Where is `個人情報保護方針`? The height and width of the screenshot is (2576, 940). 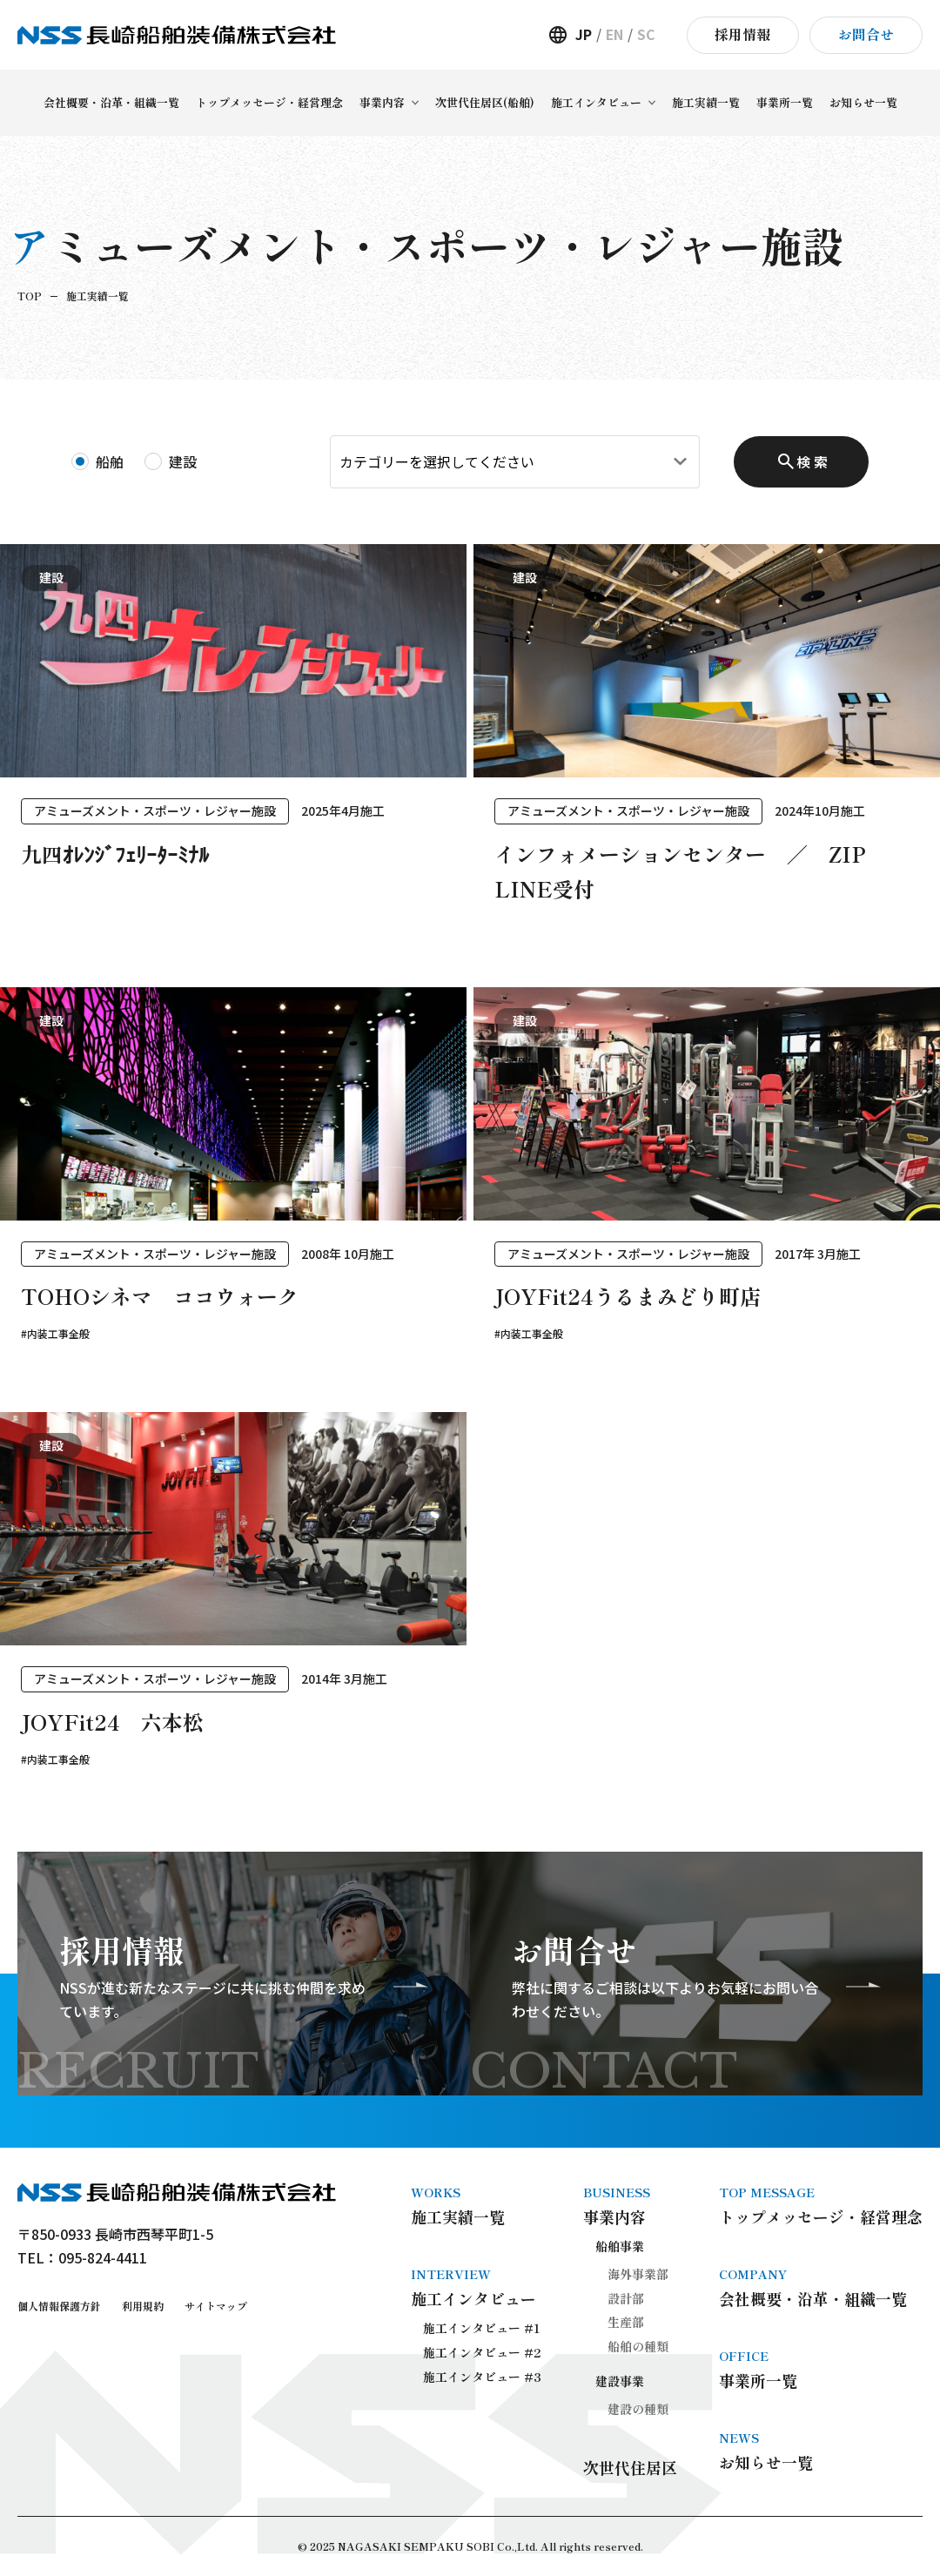 個人情報保護方針 is located at coordinates (59, 2305).